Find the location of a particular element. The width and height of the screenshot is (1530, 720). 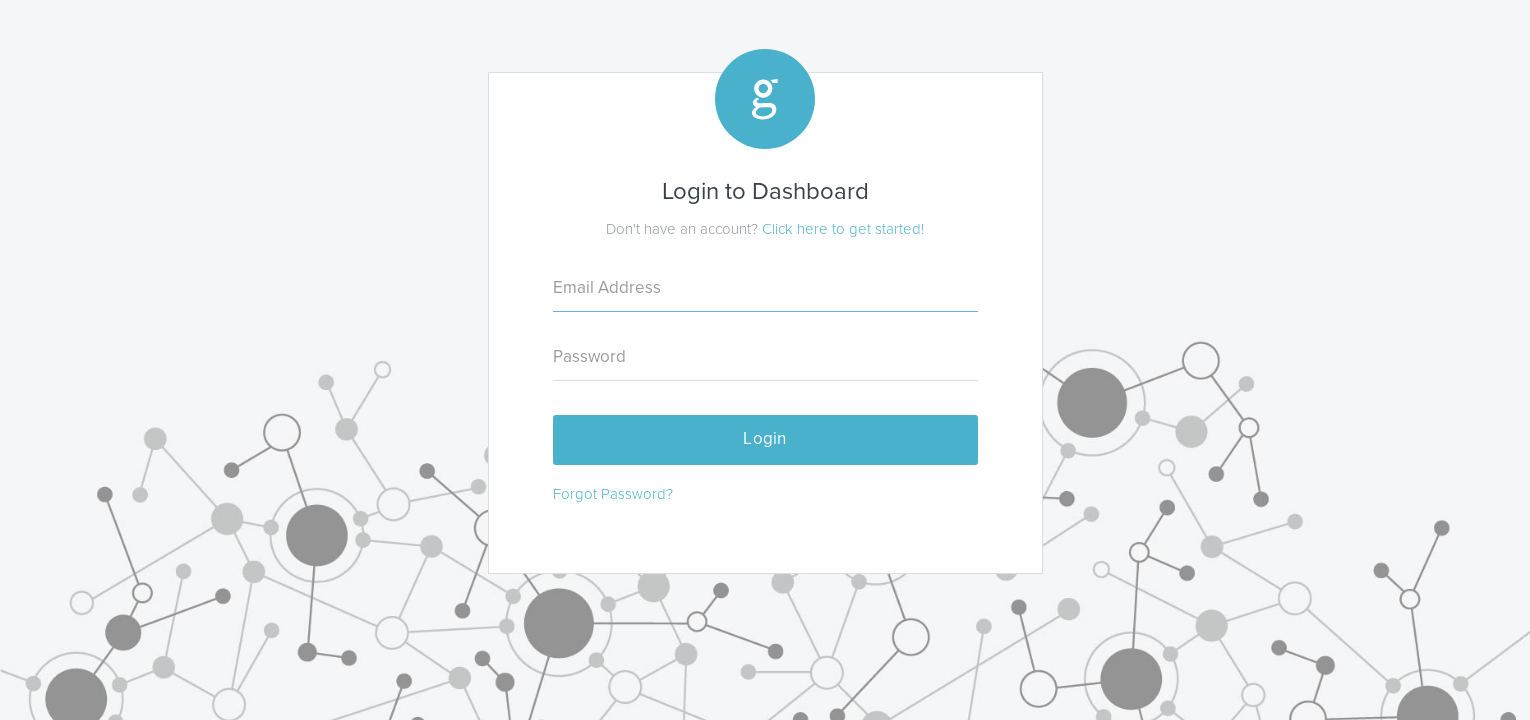

Click here to get started! is located at coordinates (843, 229).